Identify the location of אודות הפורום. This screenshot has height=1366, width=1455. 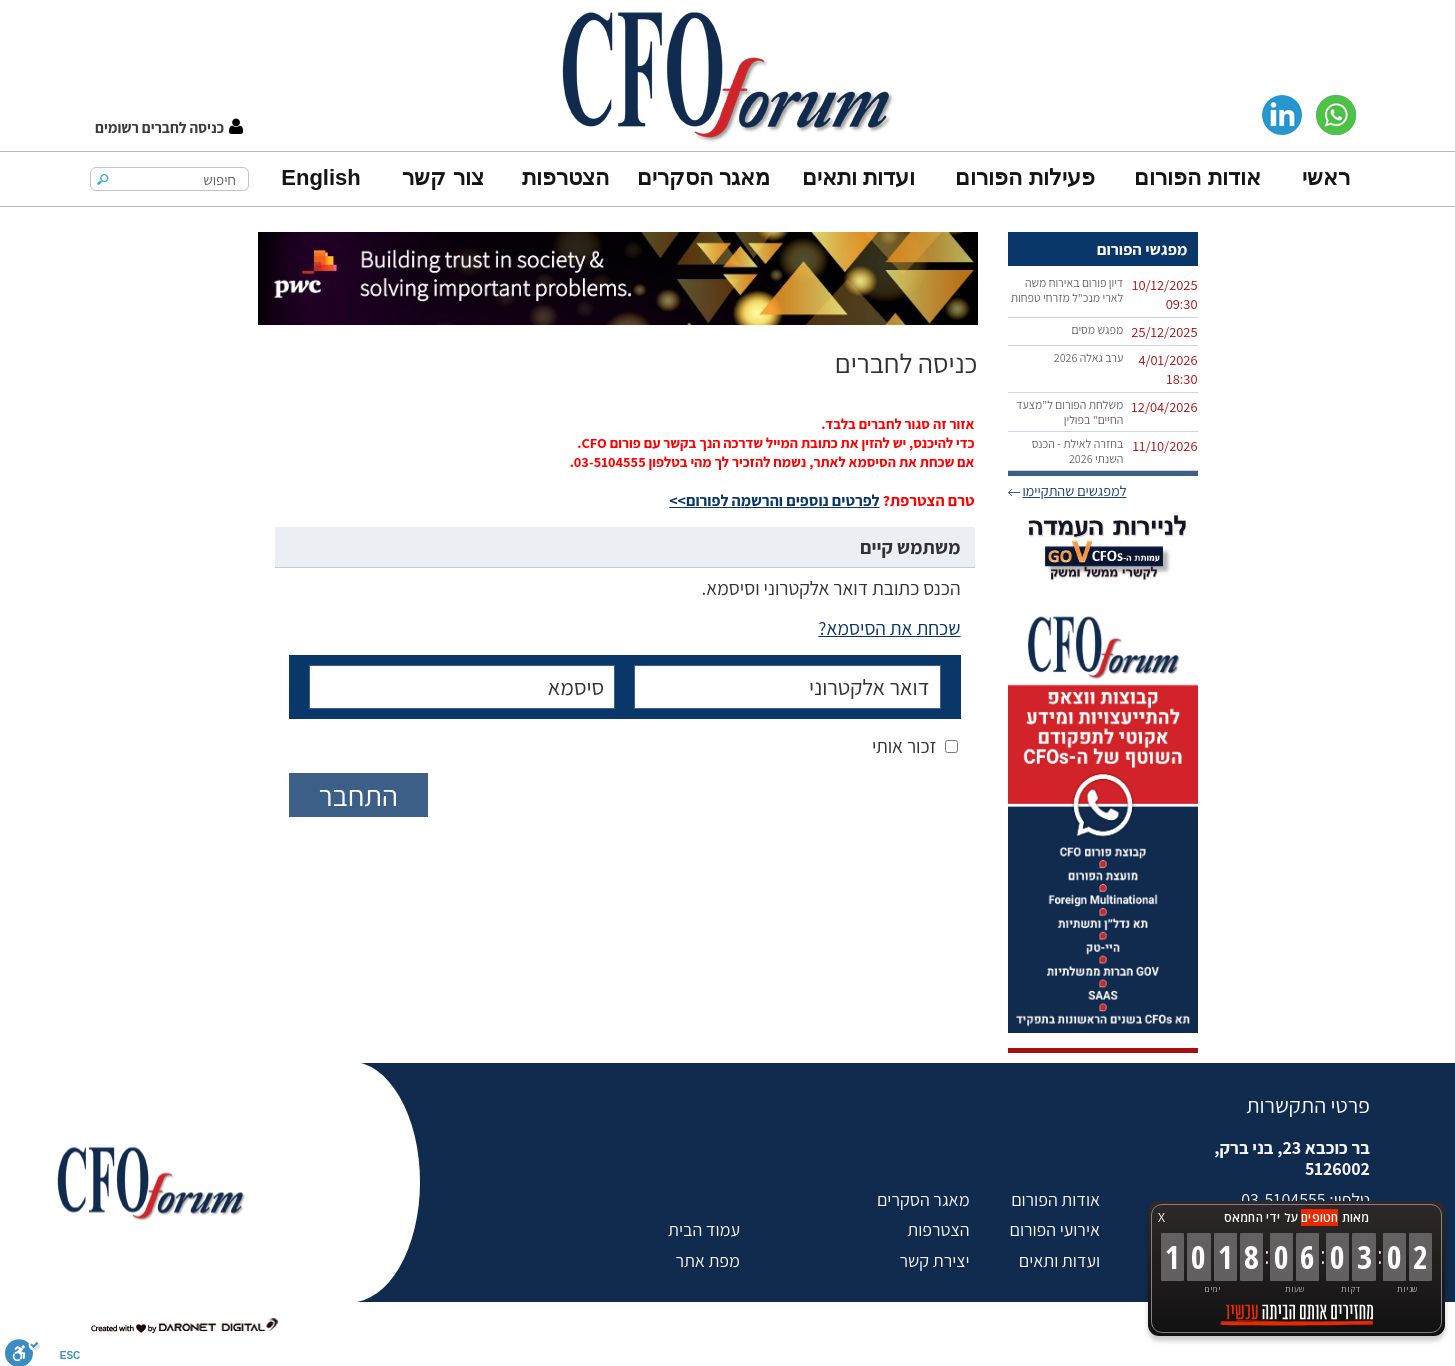
(1197, 177).